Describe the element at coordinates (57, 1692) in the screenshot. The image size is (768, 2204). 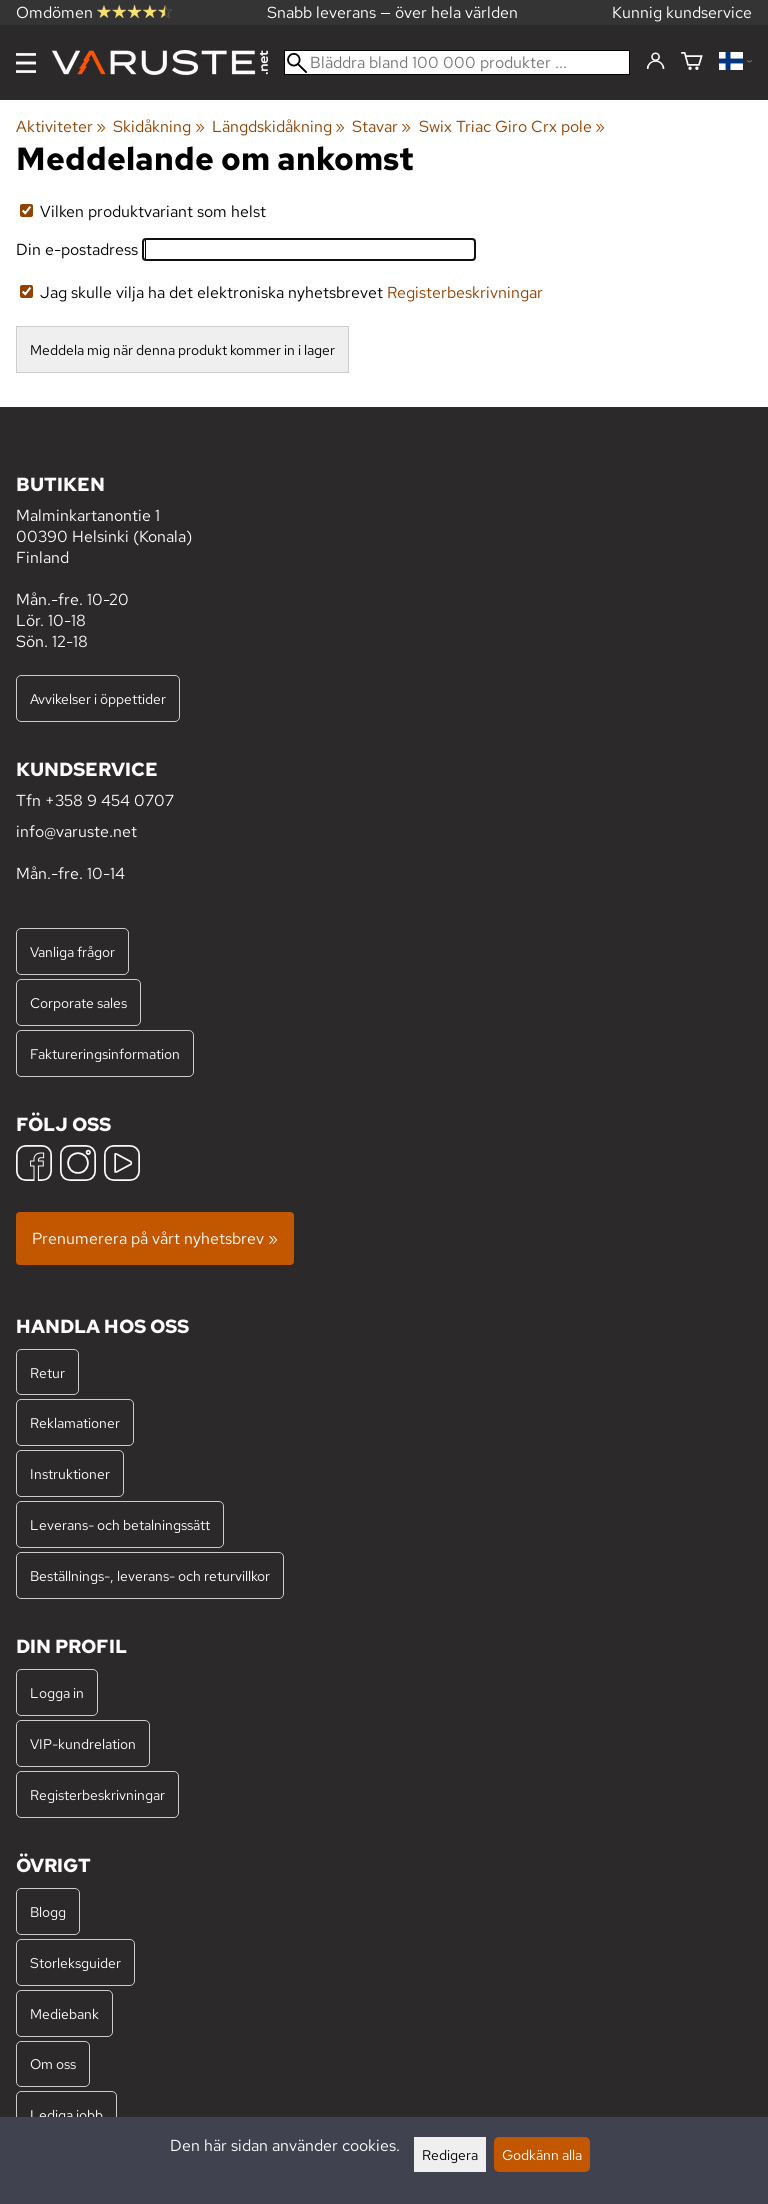
I see `Logga in` at that location.